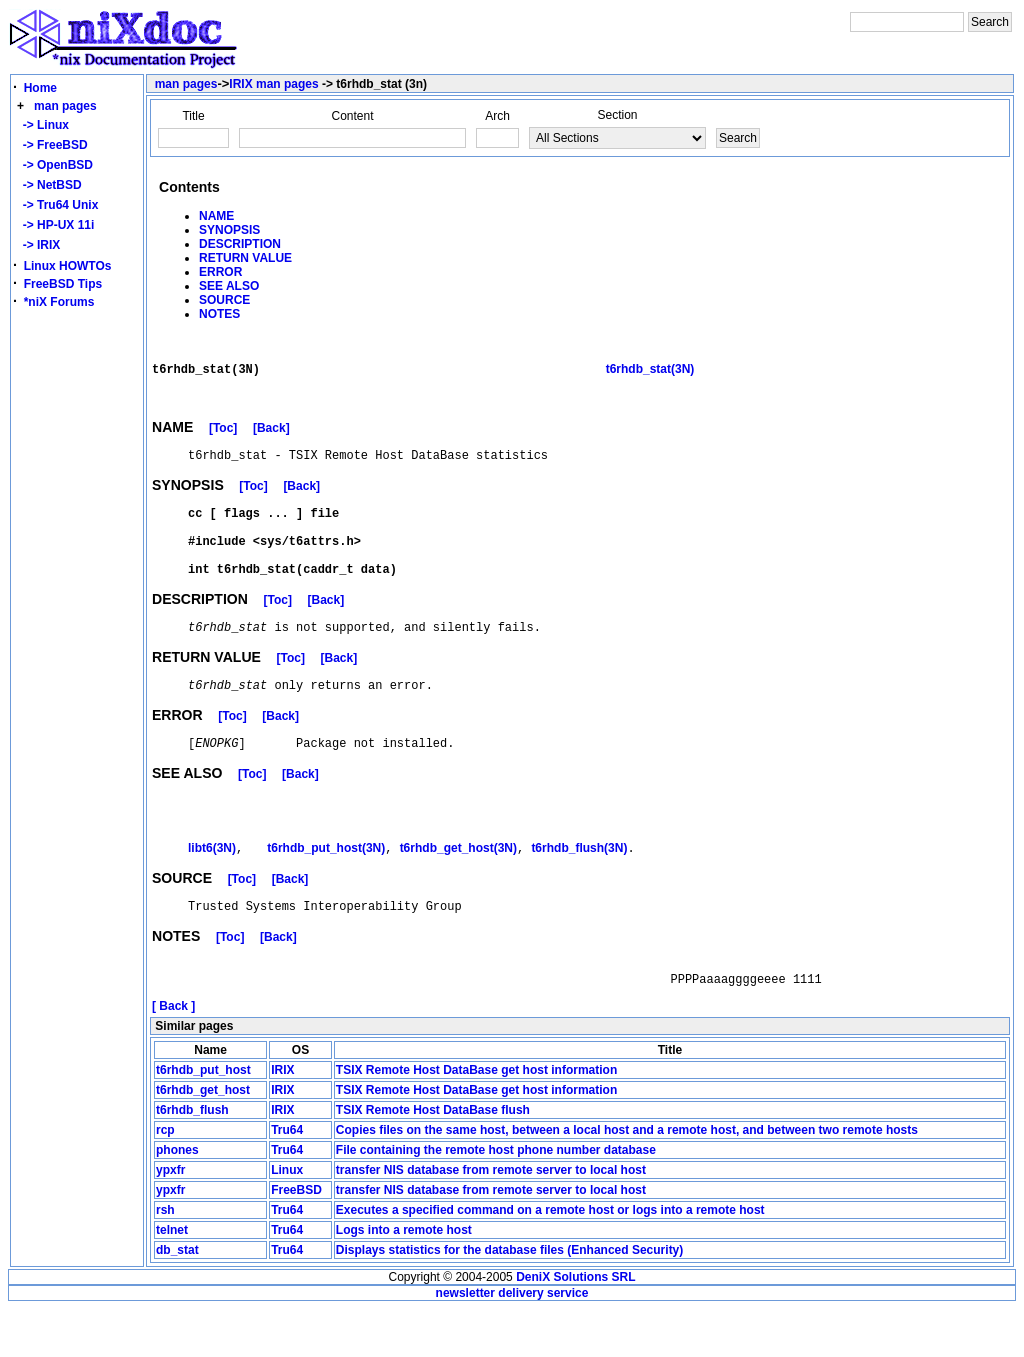 The image size is (1024, 1357). Describe the element at coordinates (509, 1298) in the screenshot. I see `Displays statistics for the database files (Enhanced Security)` at that location.